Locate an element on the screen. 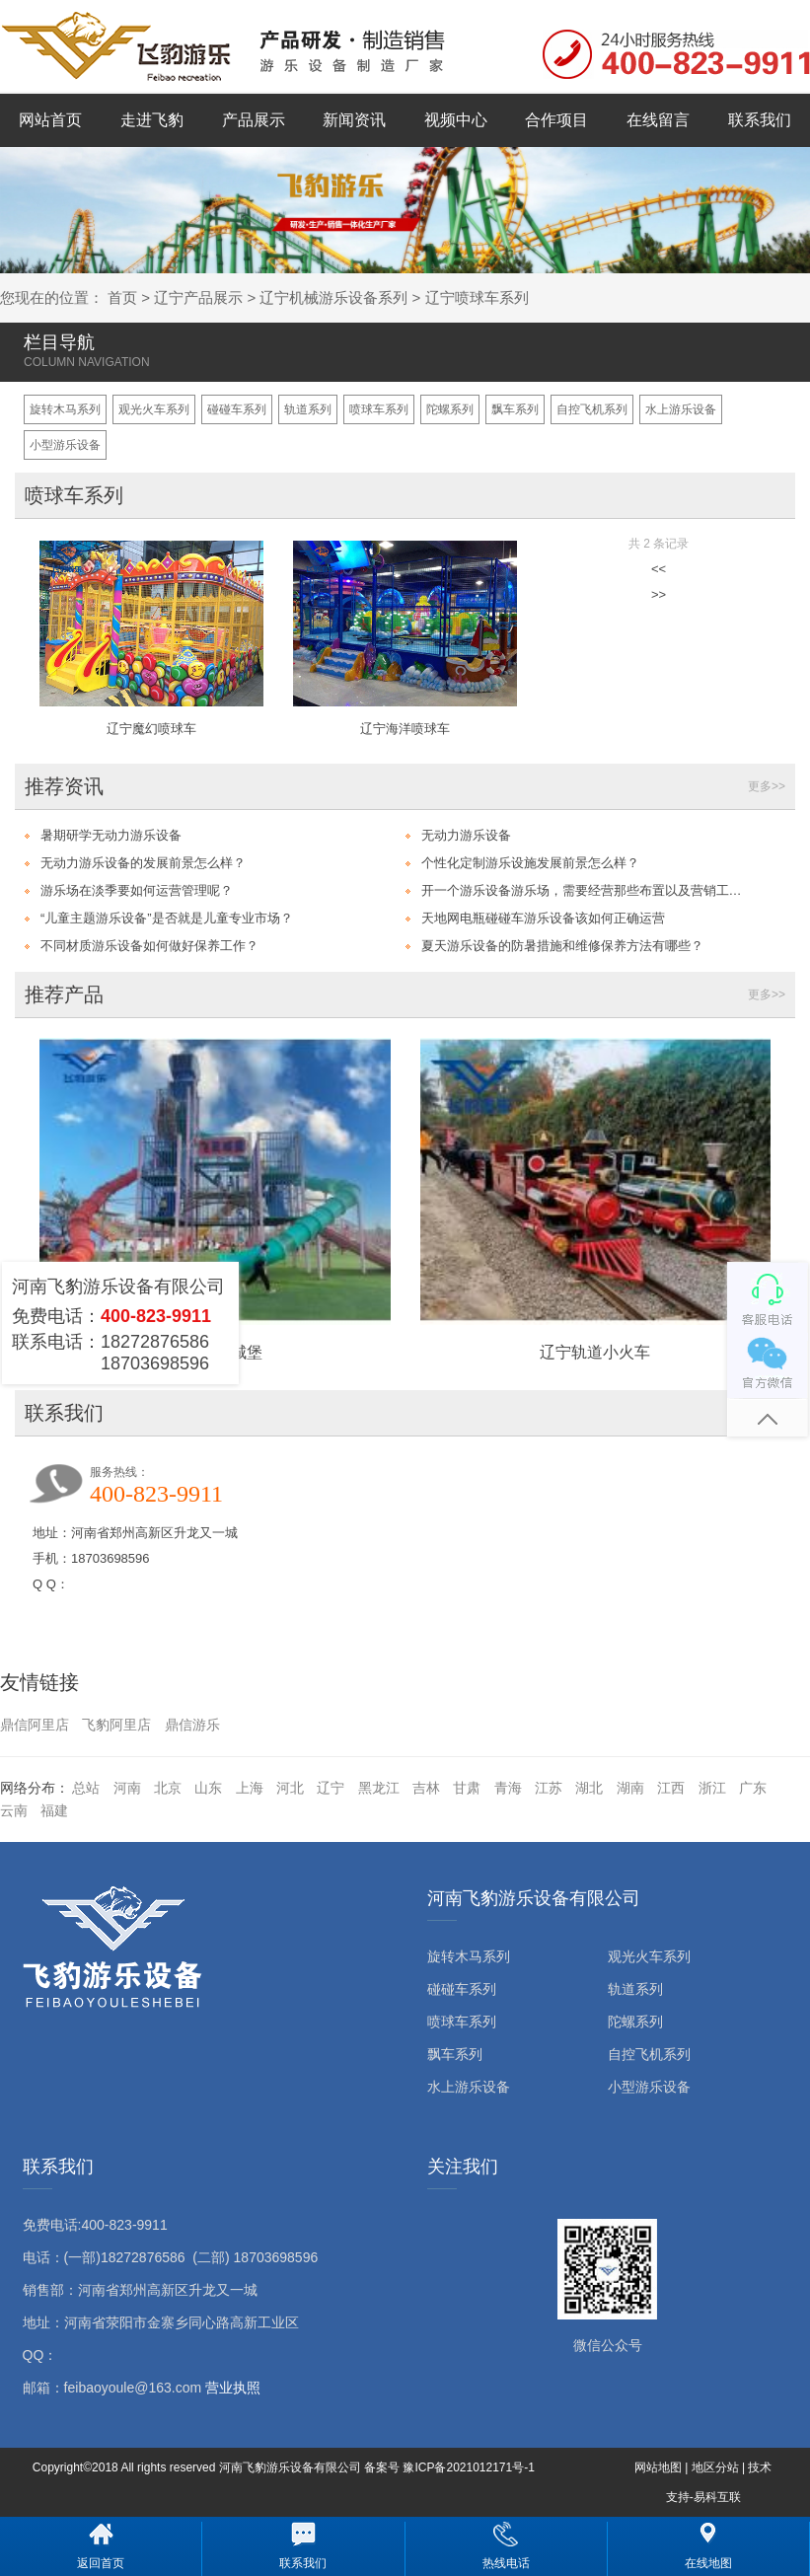 The height and width of the screenshot is (2576, 810). 产品展示 is located at coordinates (253, 119).